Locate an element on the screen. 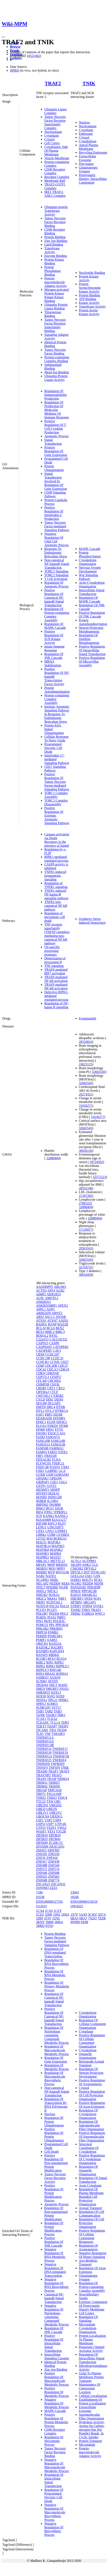 The image size is (108, 2576). LTBR is located at coordinates (51, 1534).